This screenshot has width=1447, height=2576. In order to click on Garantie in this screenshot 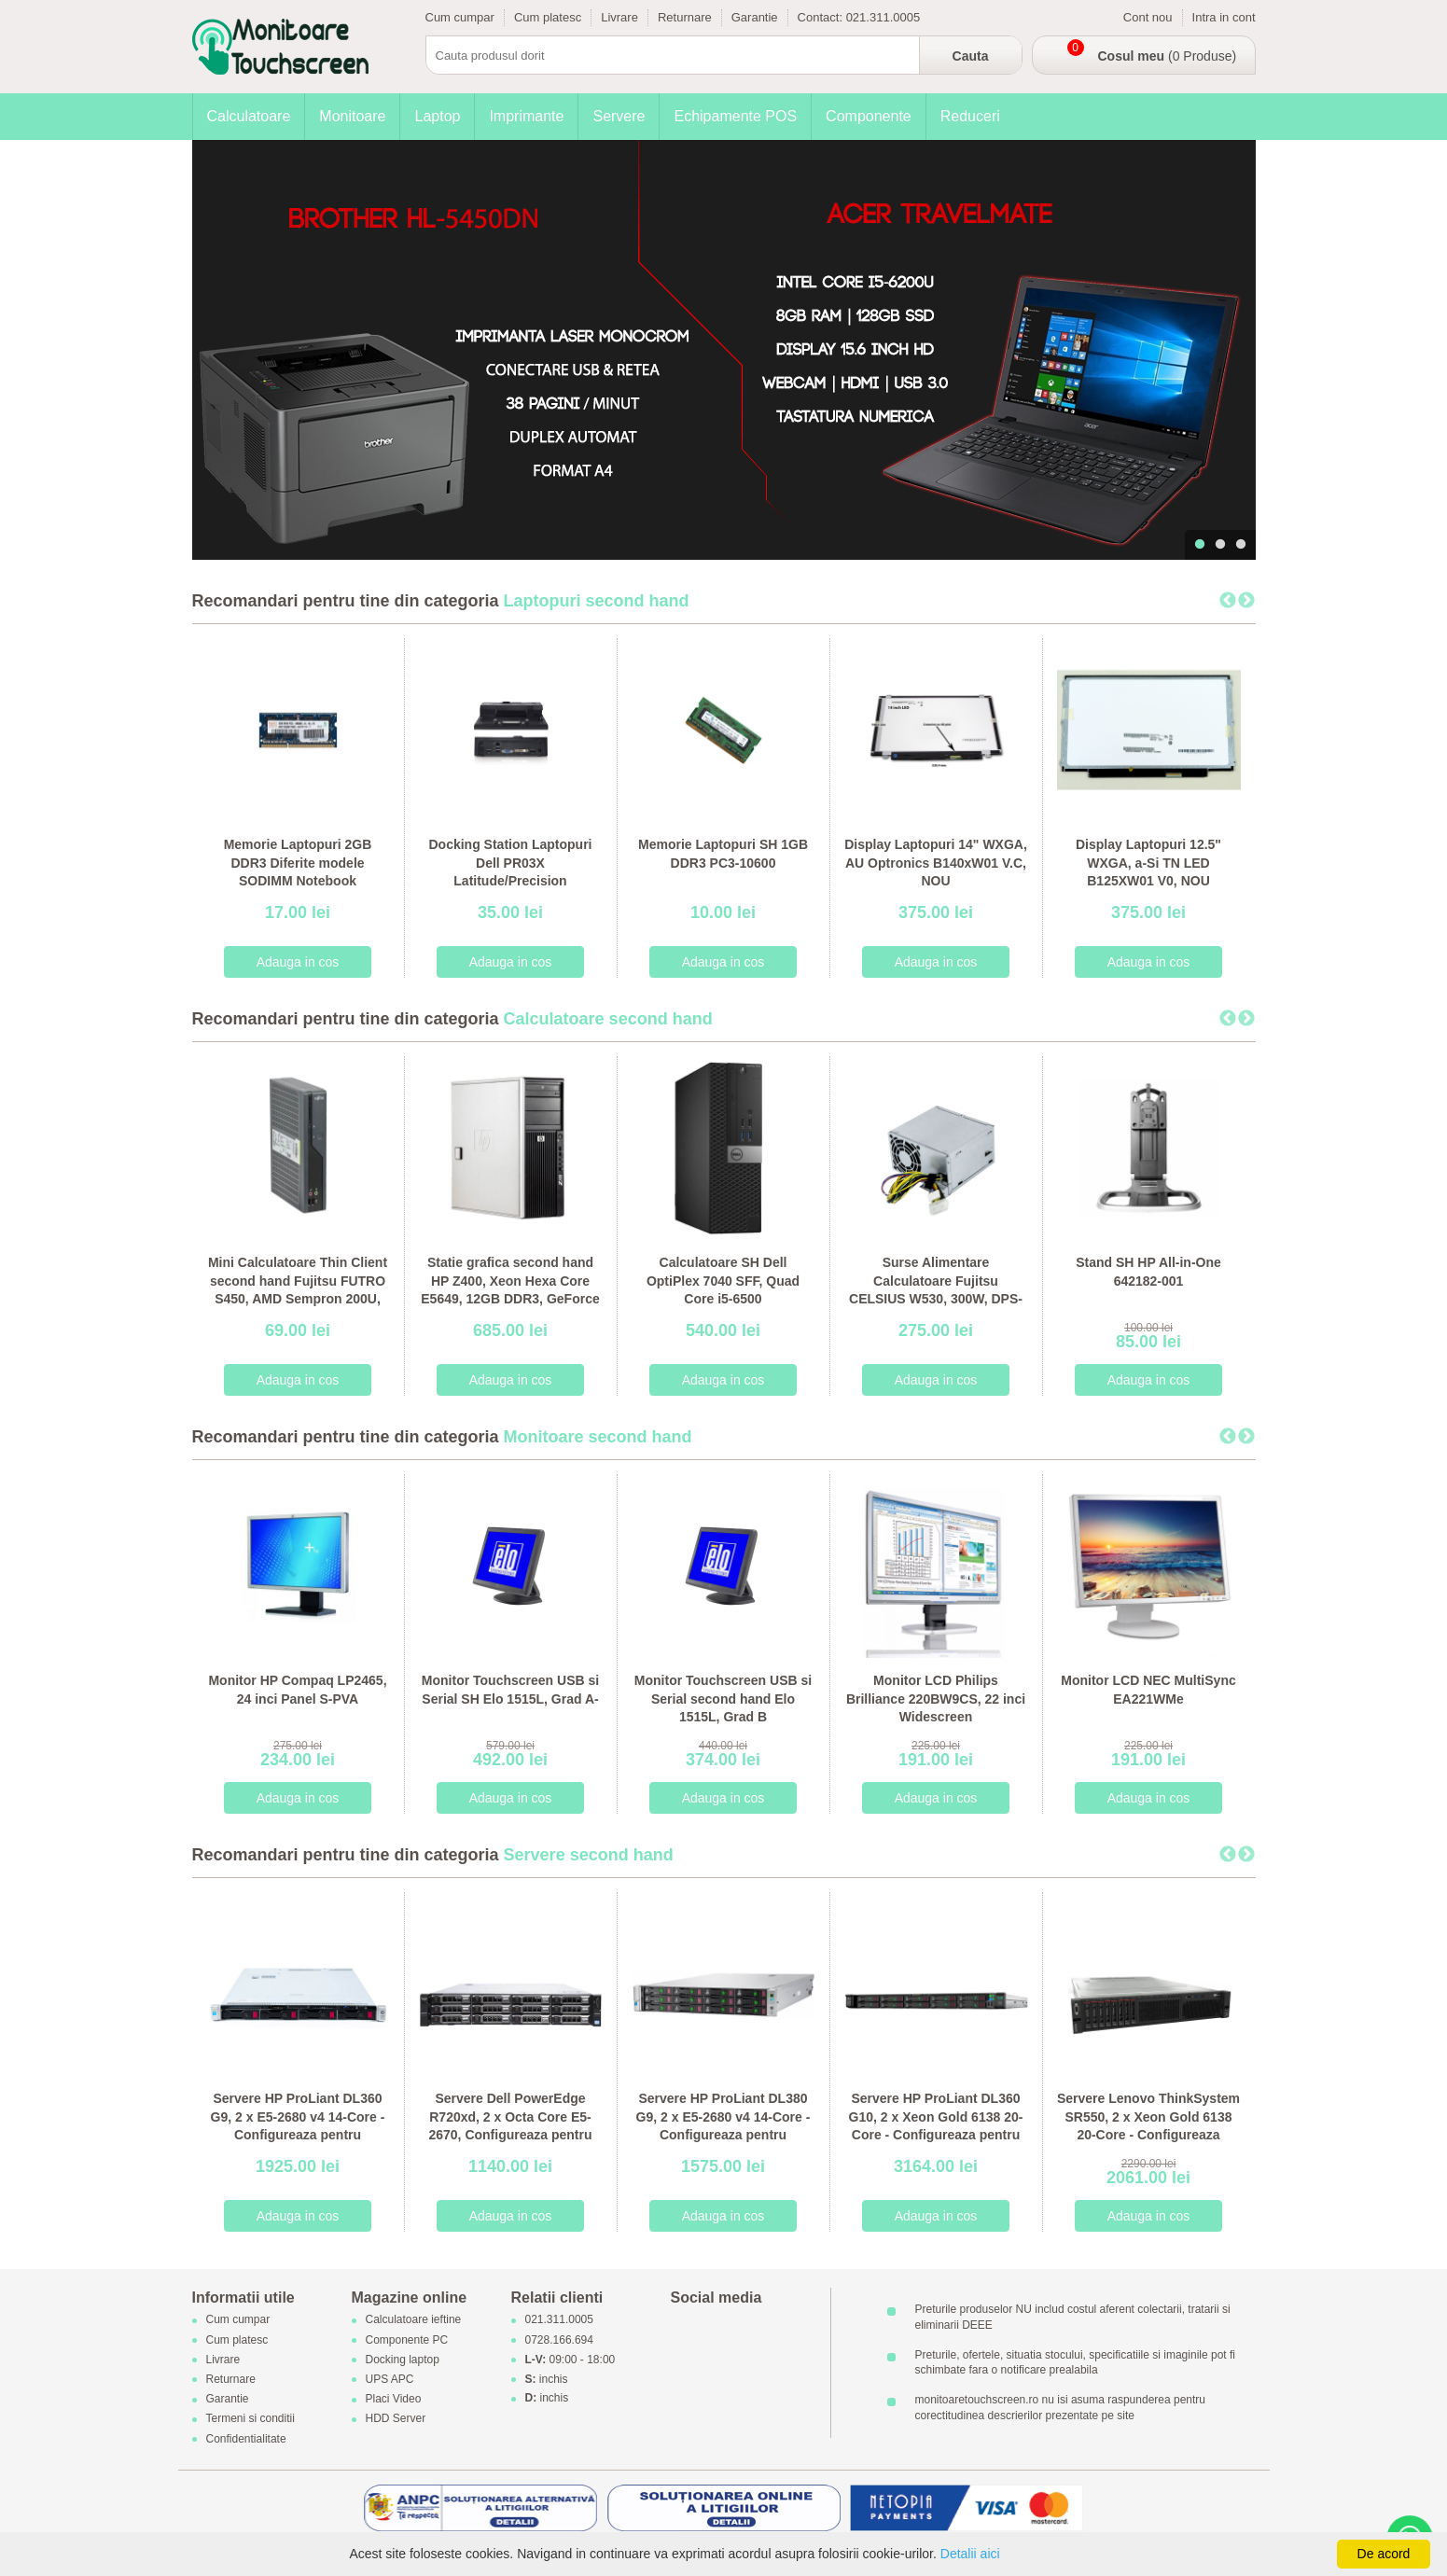, I will do `click(754, 17)`.